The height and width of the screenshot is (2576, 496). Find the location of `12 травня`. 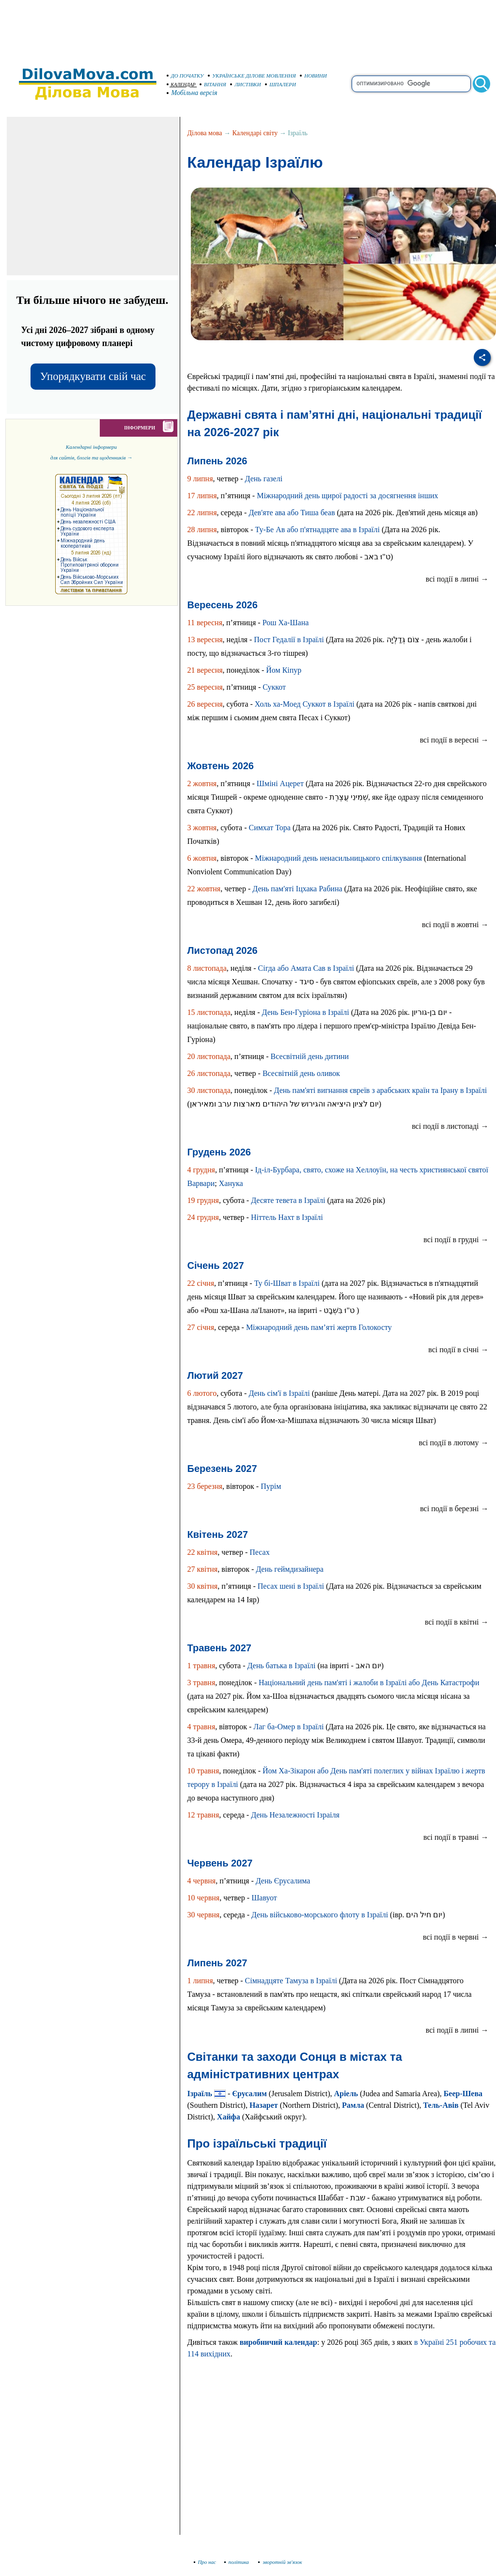

12 травня is located at coordinates (203, 1815).